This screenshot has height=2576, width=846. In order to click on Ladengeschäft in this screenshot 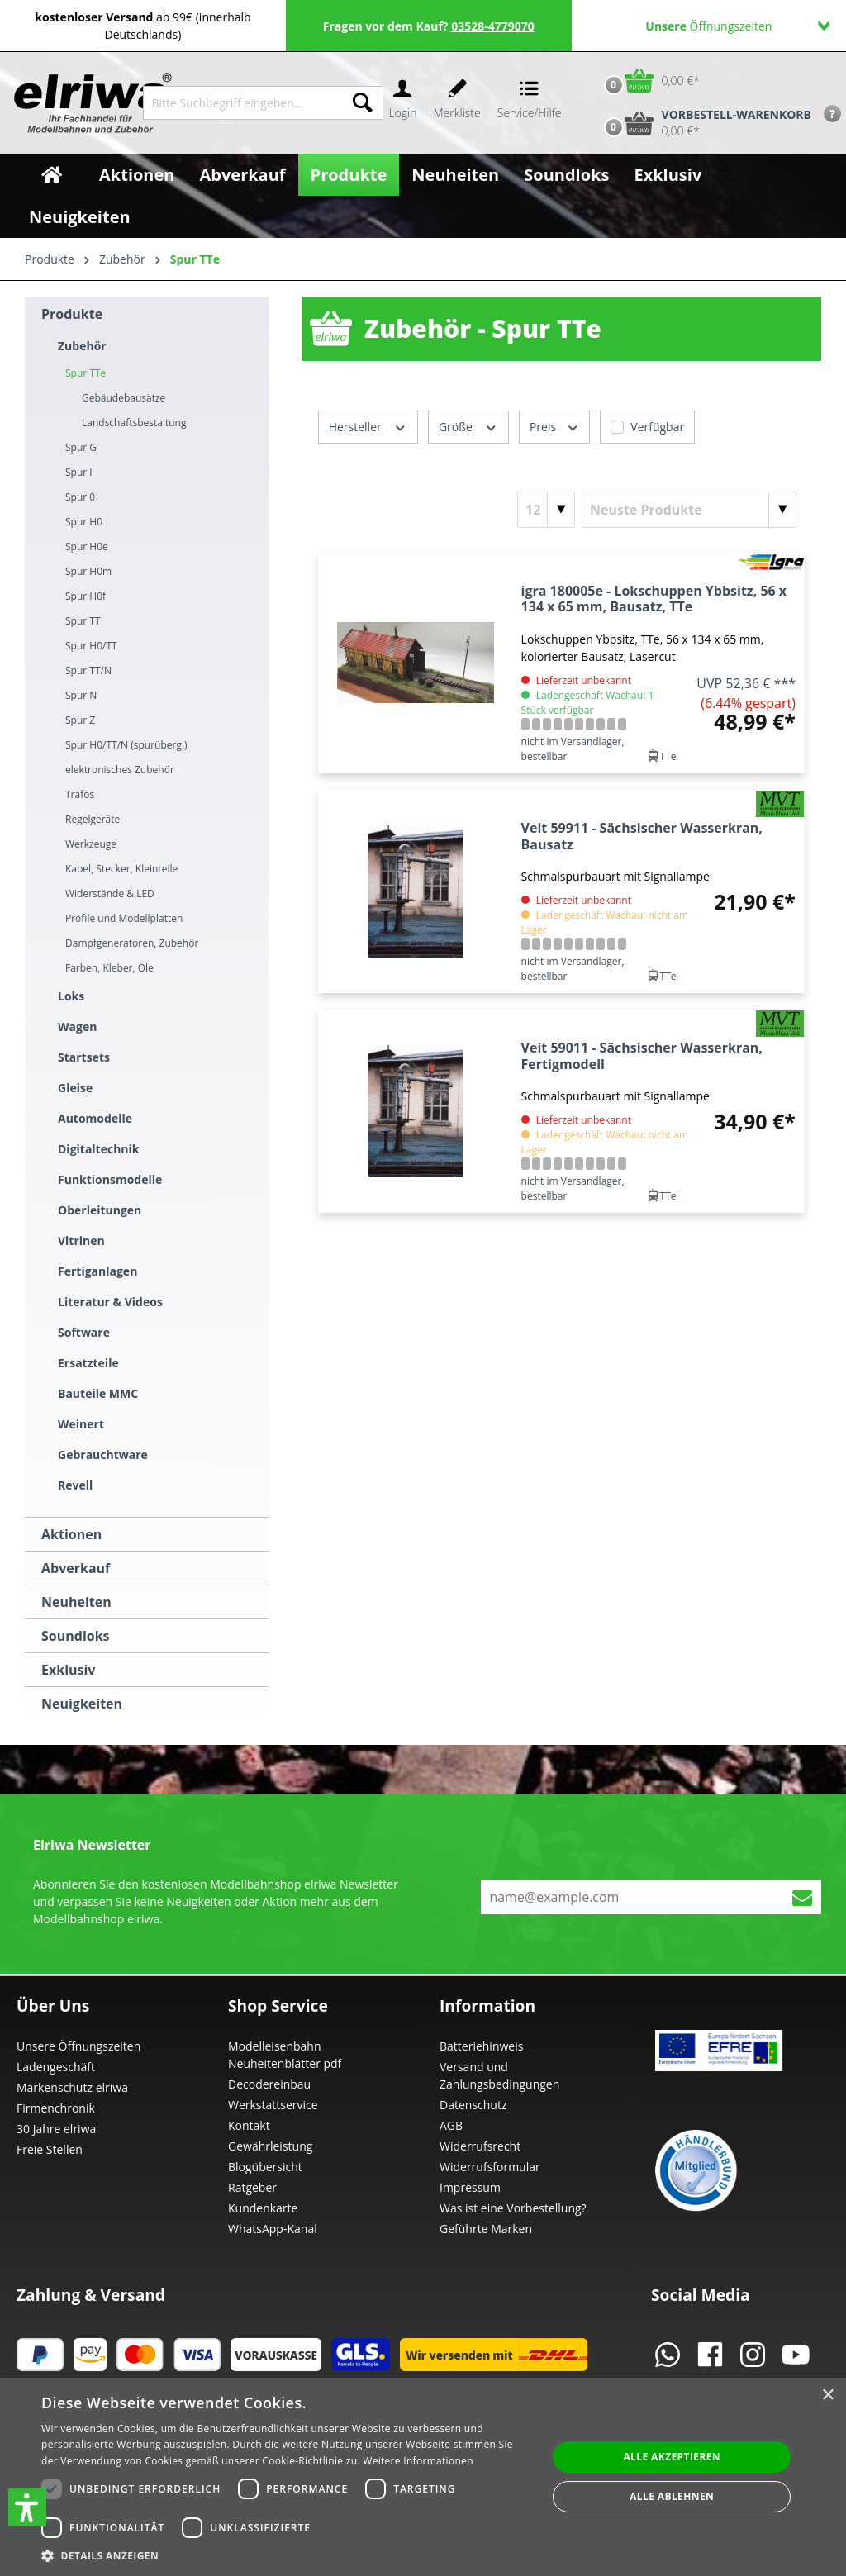, I will do `click(56, 2067)`.